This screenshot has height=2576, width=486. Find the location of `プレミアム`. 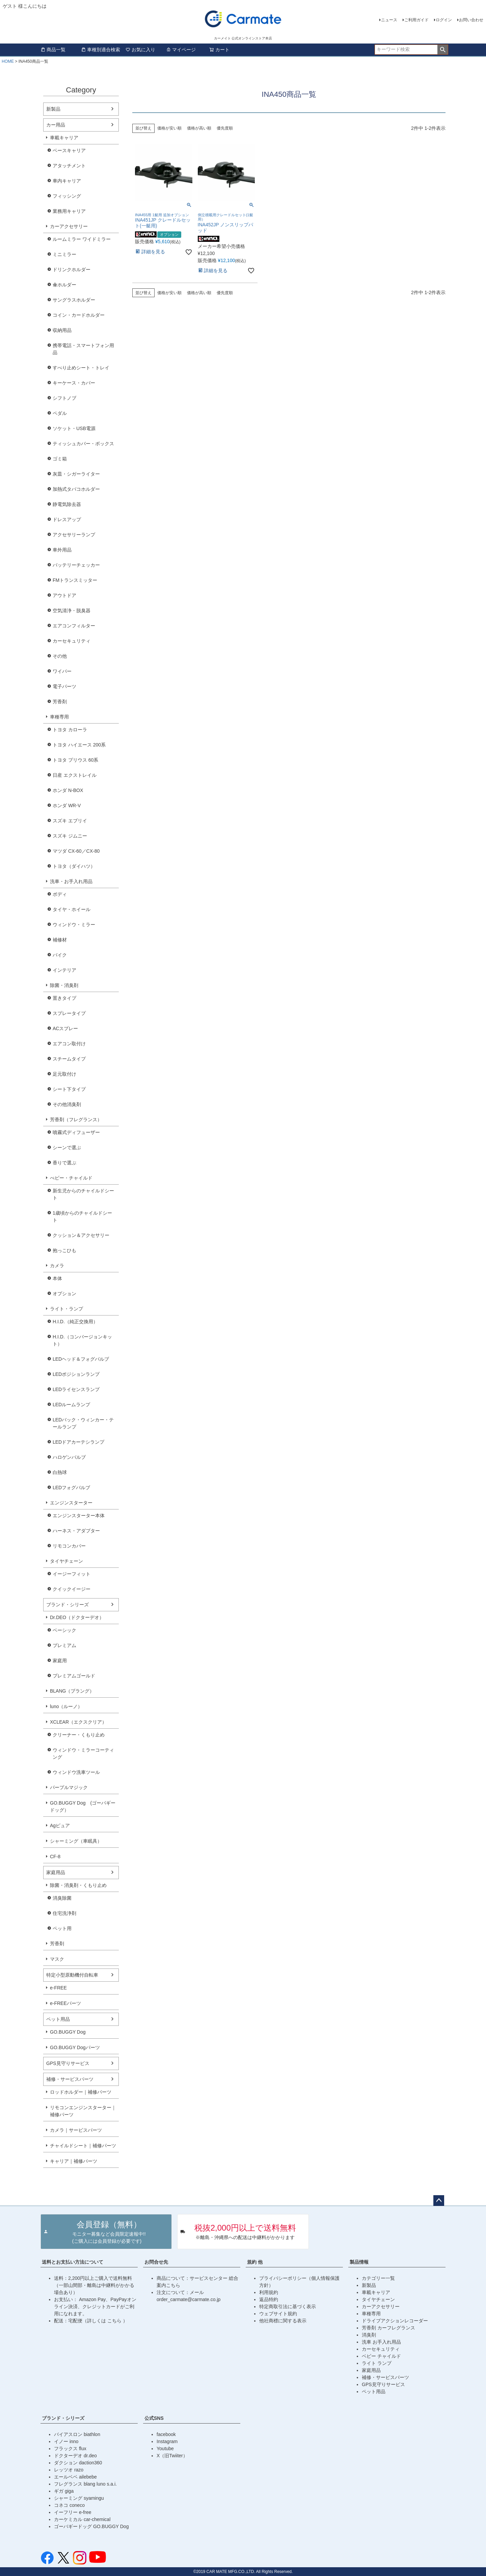

プレミアム is located at coordinates (64, 1645).